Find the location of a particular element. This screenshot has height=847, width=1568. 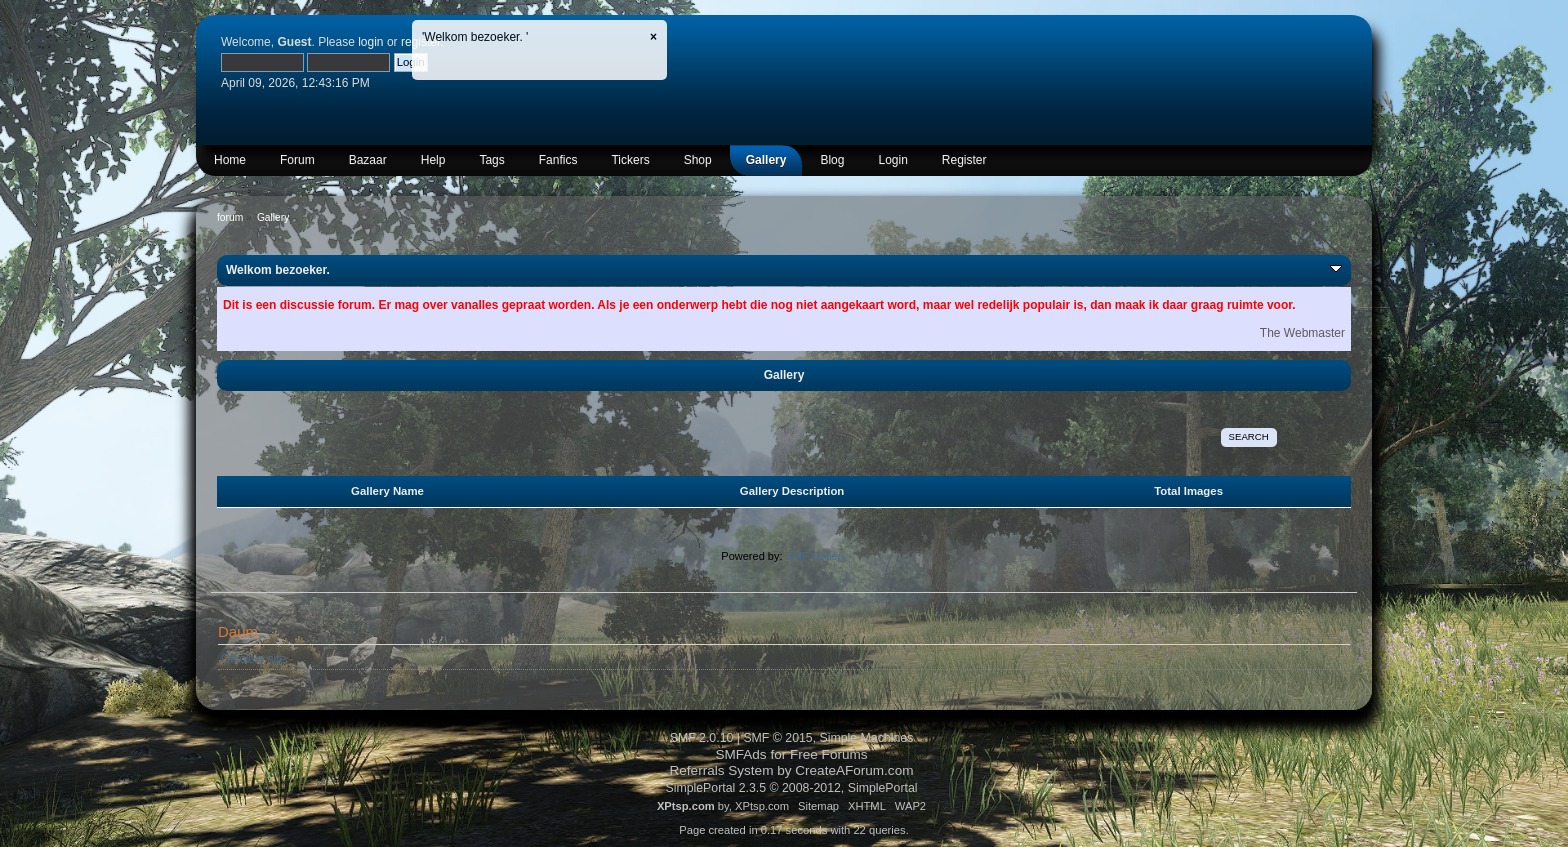

Login is located at coordinates (892, 160).